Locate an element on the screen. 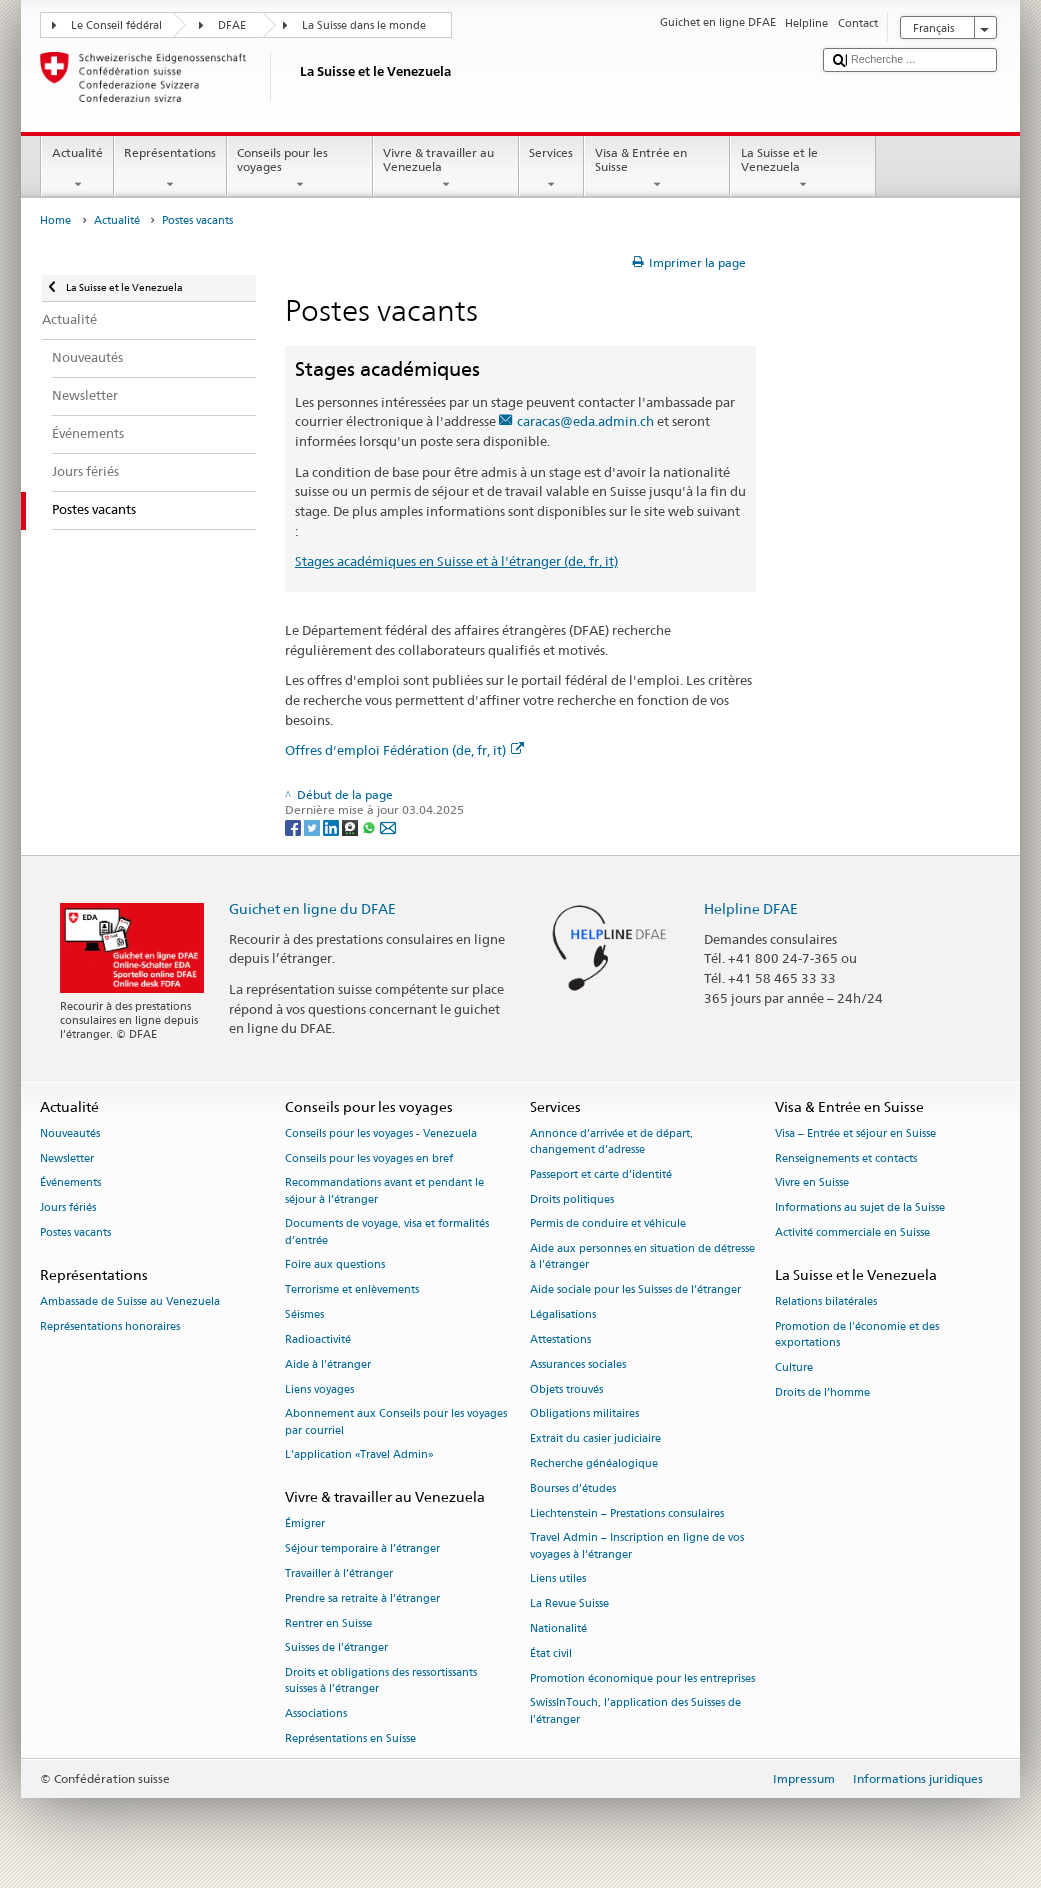 Image resolution: width=1041 pixels, height=1888 pixels. Actualité is located at coordinates (77, 169).